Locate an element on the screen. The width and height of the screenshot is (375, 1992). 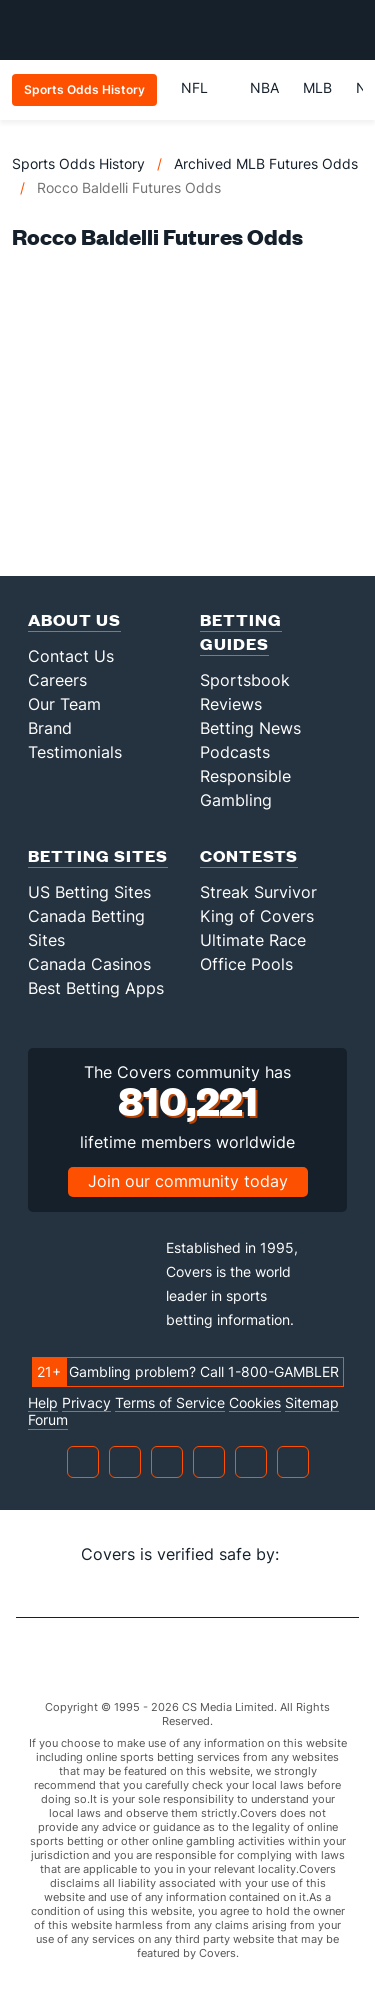
Streak Survivor is located at coordinates (258, 892).